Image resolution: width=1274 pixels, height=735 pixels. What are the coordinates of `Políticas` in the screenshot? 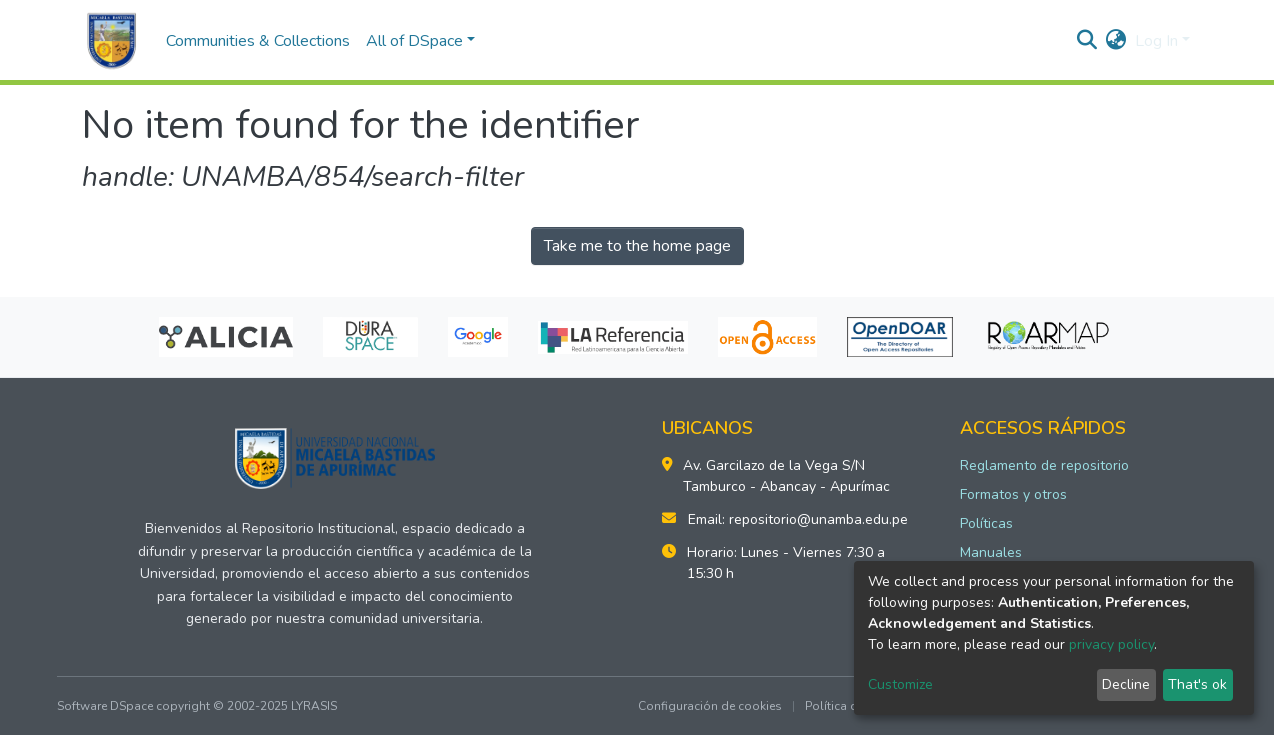 It's located at (986, 523).